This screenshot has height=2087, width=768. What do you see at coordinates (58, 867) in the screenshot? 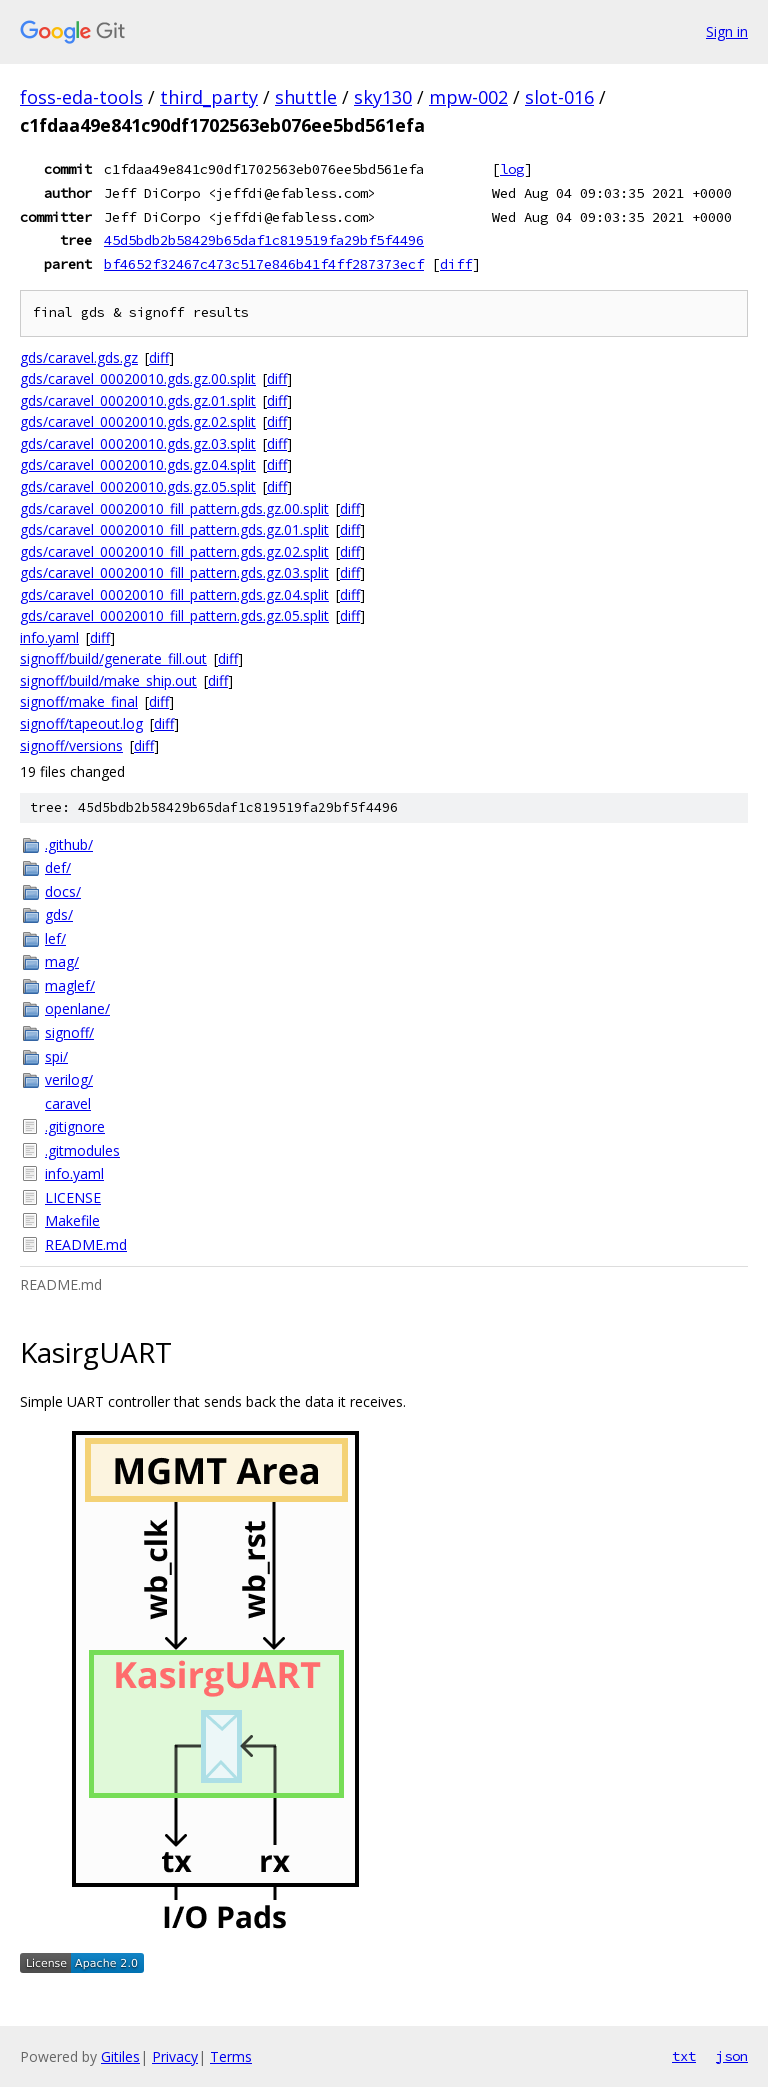
I see `def/` at bounding box center [58, 867].